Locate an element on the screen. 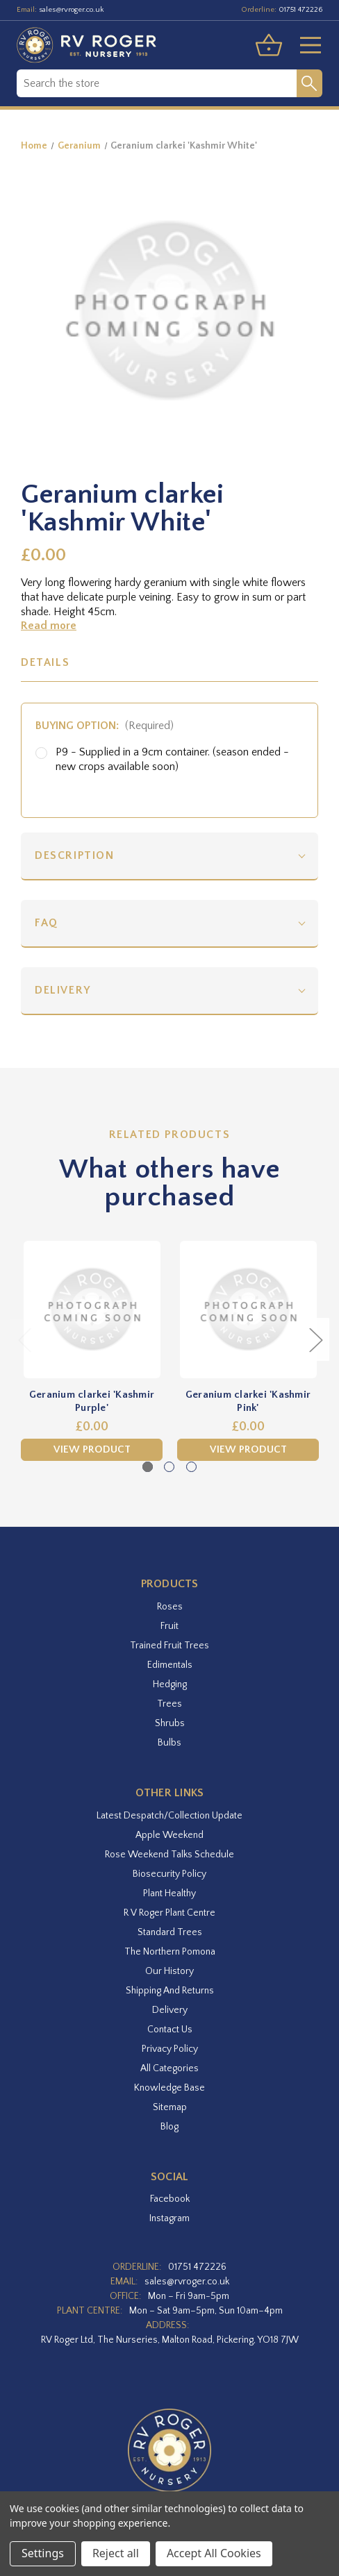 The image size is (339, 2576). Hedging is located at coordinates (170, 1684).